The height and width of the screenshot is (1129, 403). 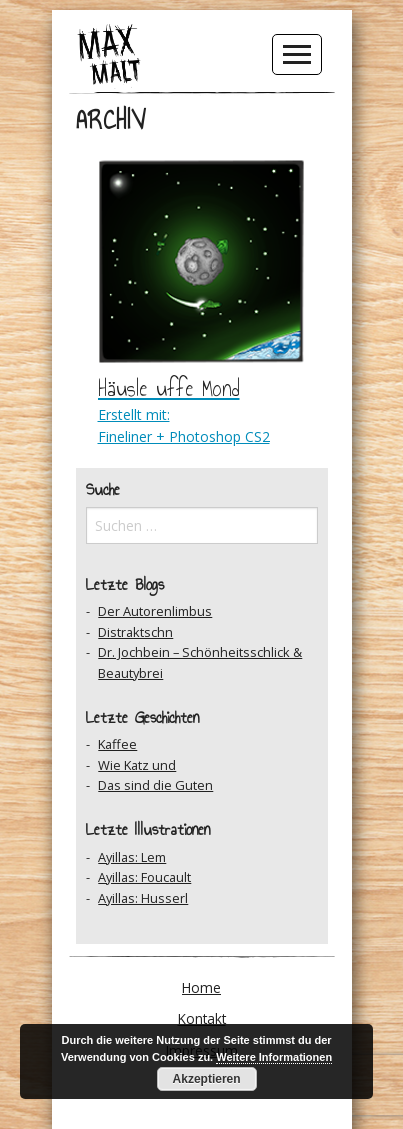 What do you see at coordinates (132, 857) in the screenshot?
I see `Ayillas: Lem` at bounding box center [132, 857].